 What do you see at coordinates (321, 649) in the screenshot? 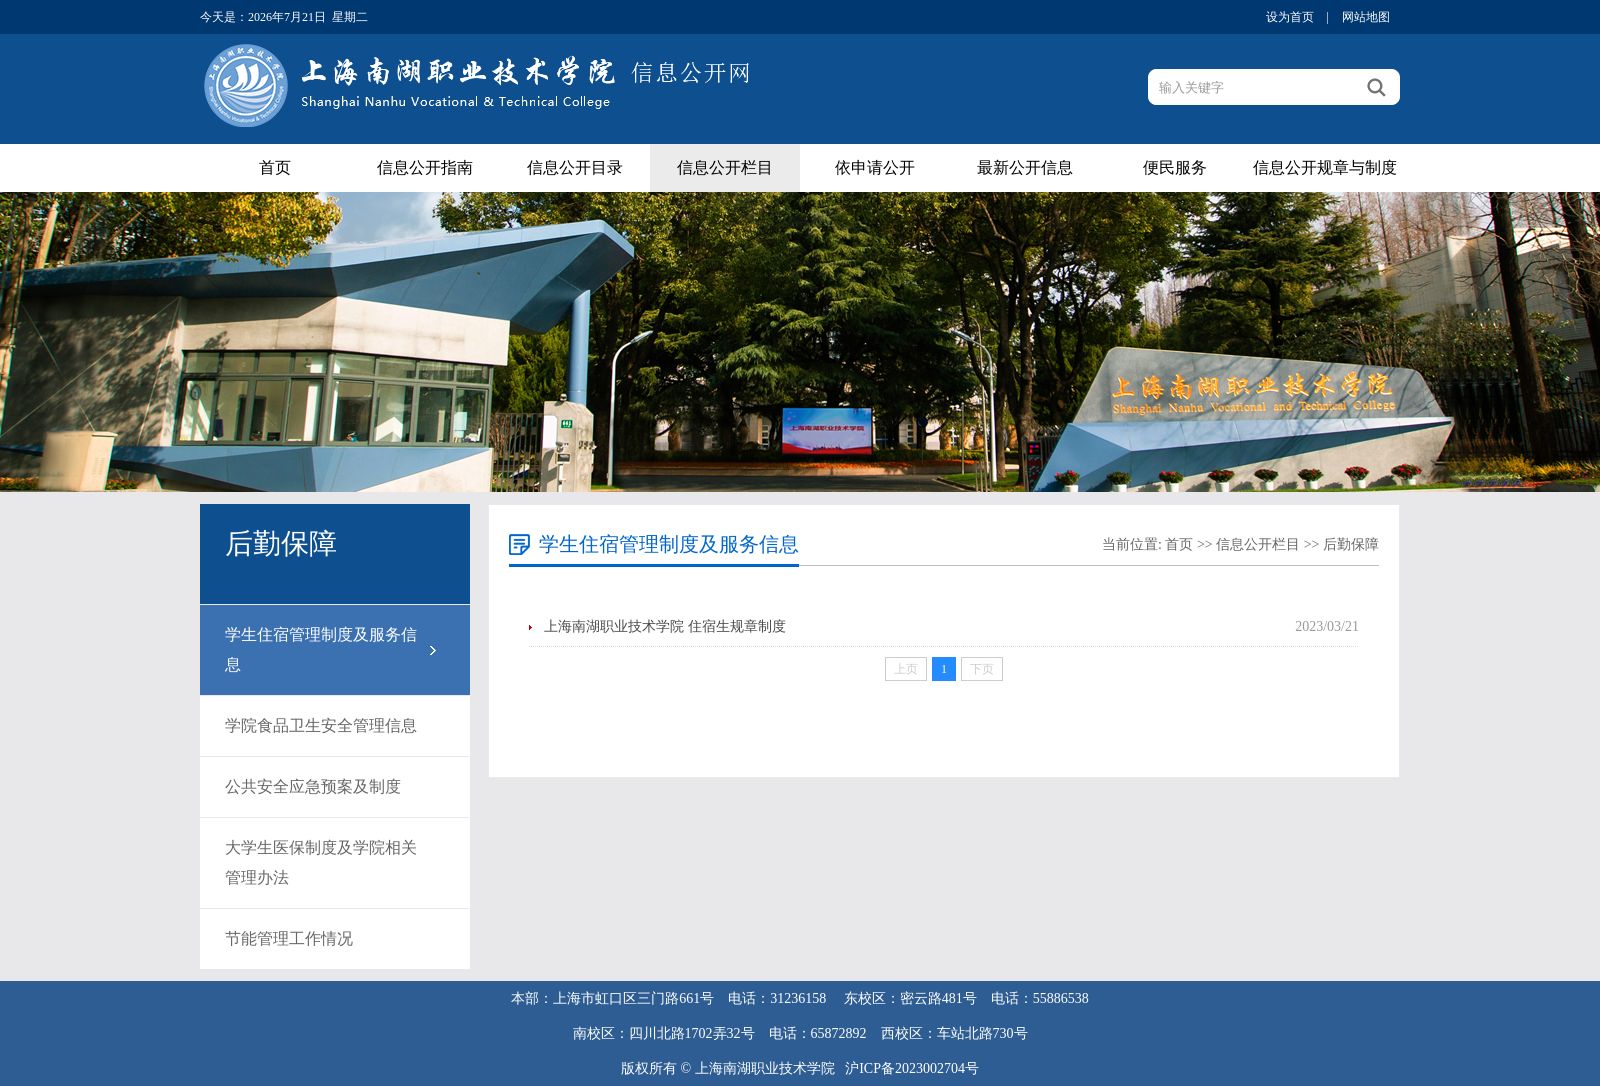
I see `学生住宿管理制度及服务信息` at bounding box center [321, 649].